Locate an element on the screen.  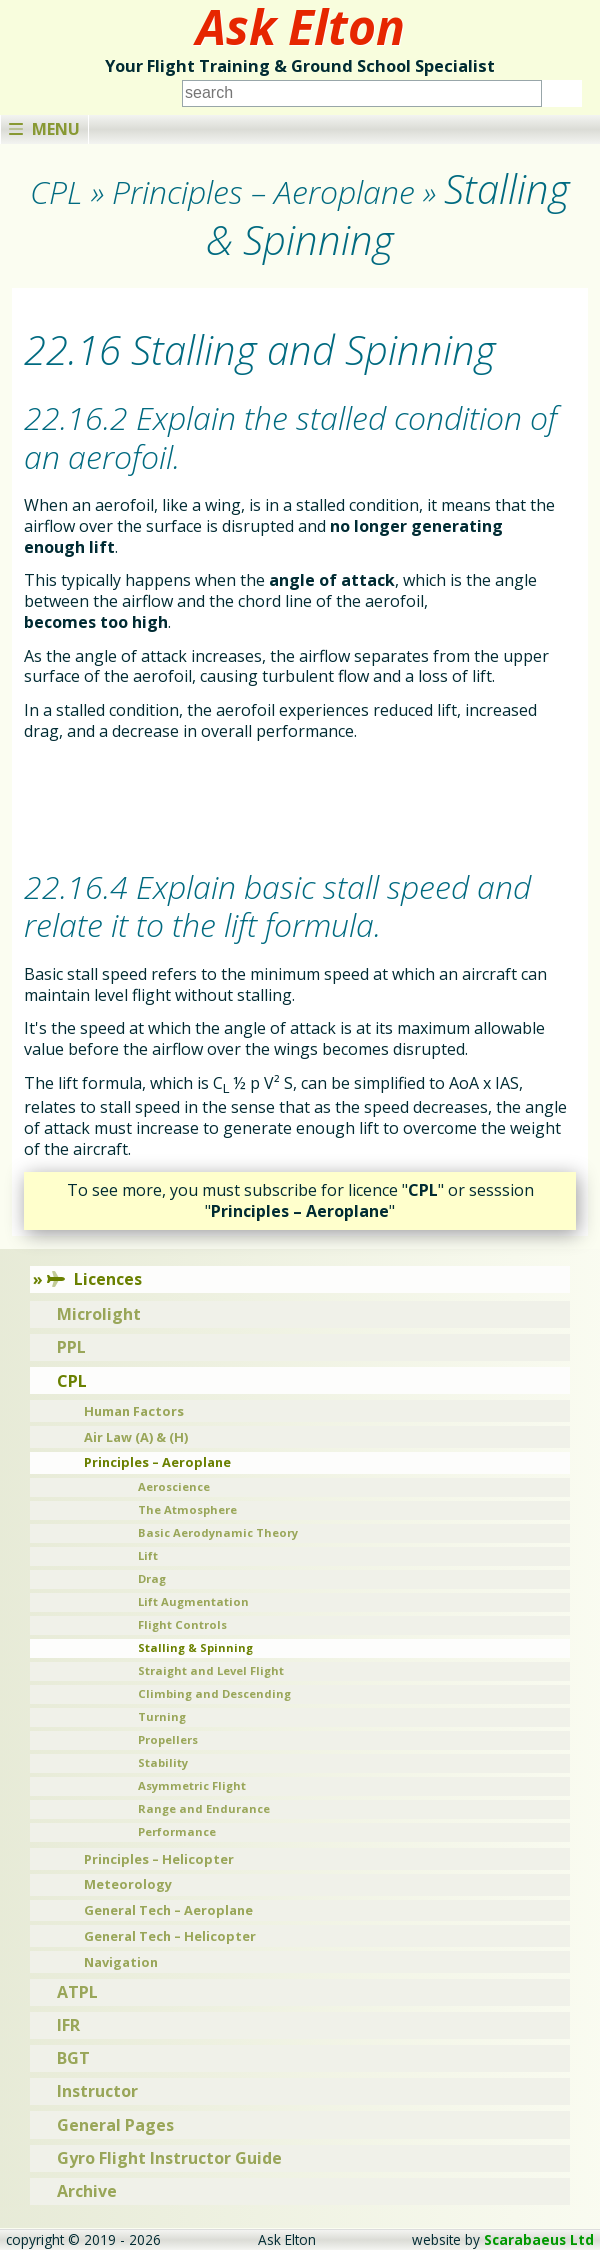
CPL is located at coordinates (72, 1381).